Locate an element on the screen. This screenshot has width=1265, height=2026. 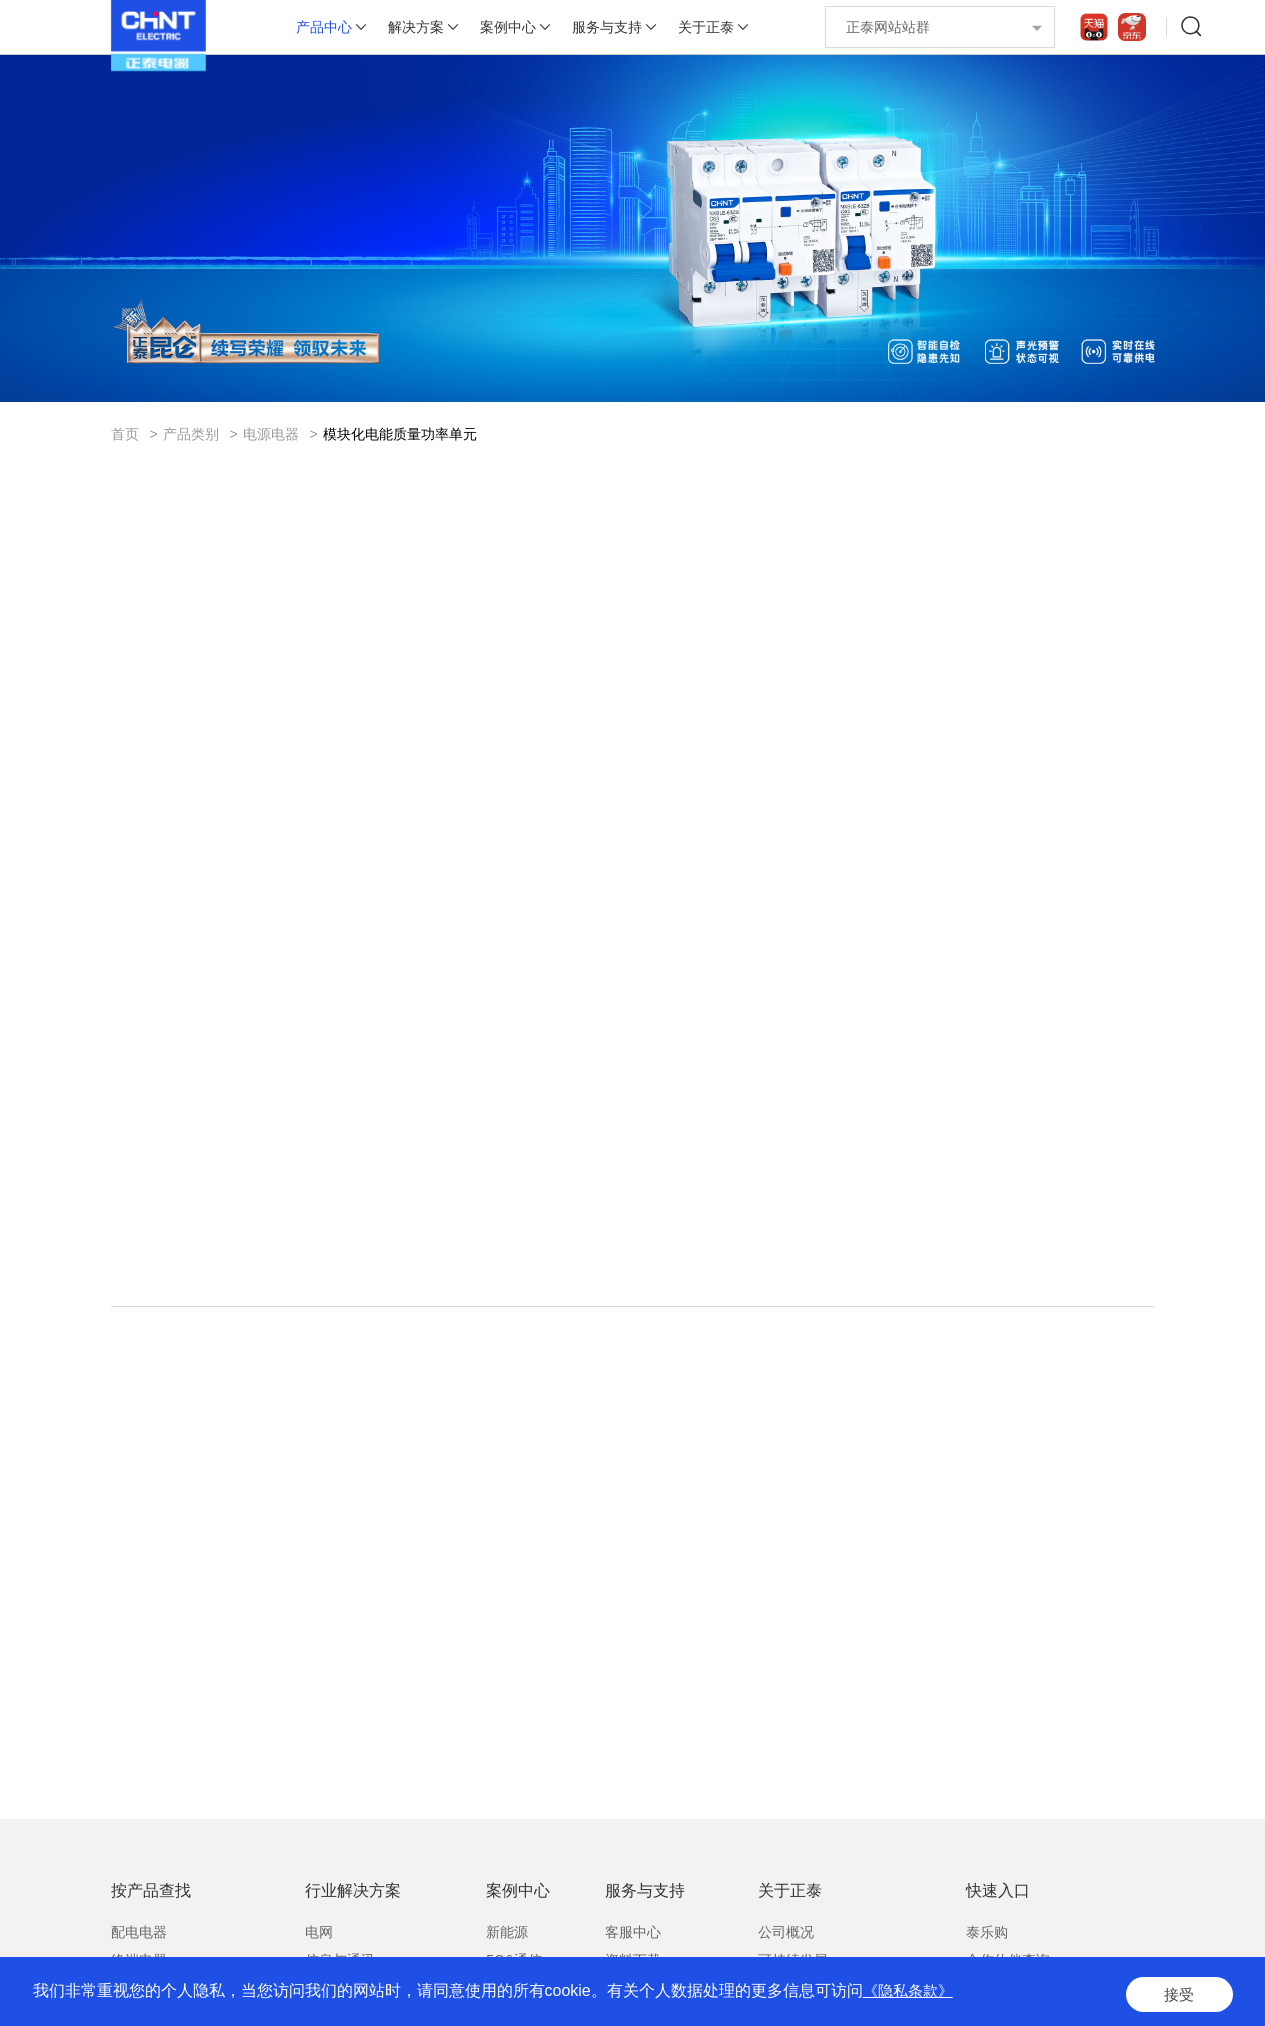
服务与支持 is located at coordinates (607, 27).